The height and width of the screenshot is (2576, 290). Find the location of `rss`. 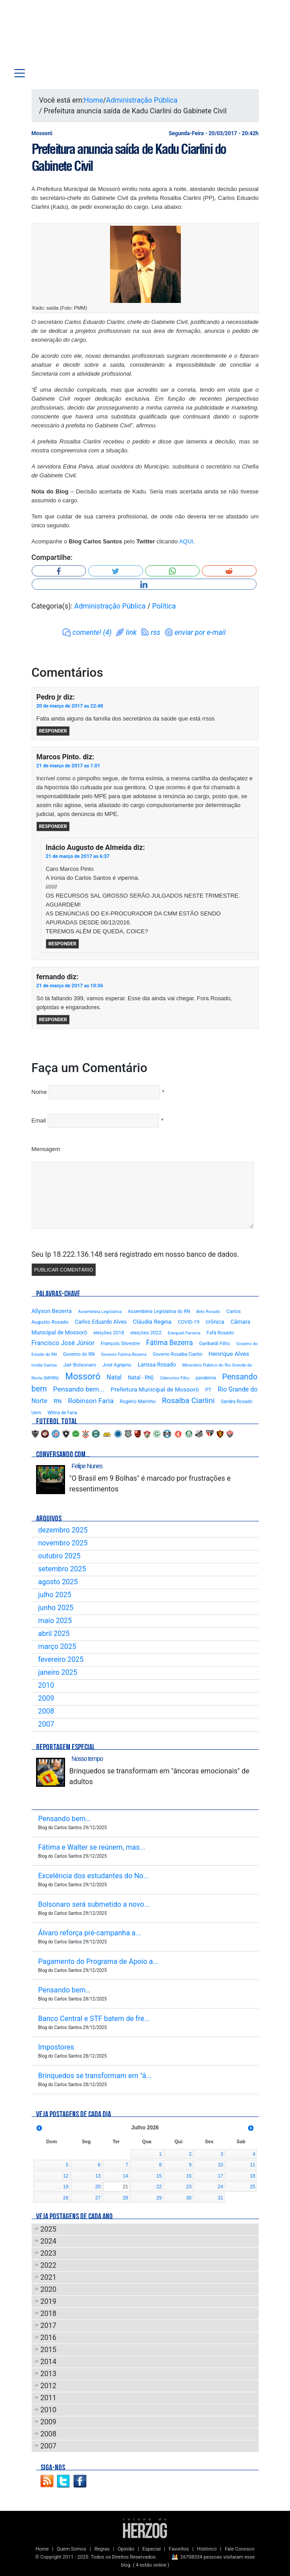

rss is located at coordinates (155, 632).